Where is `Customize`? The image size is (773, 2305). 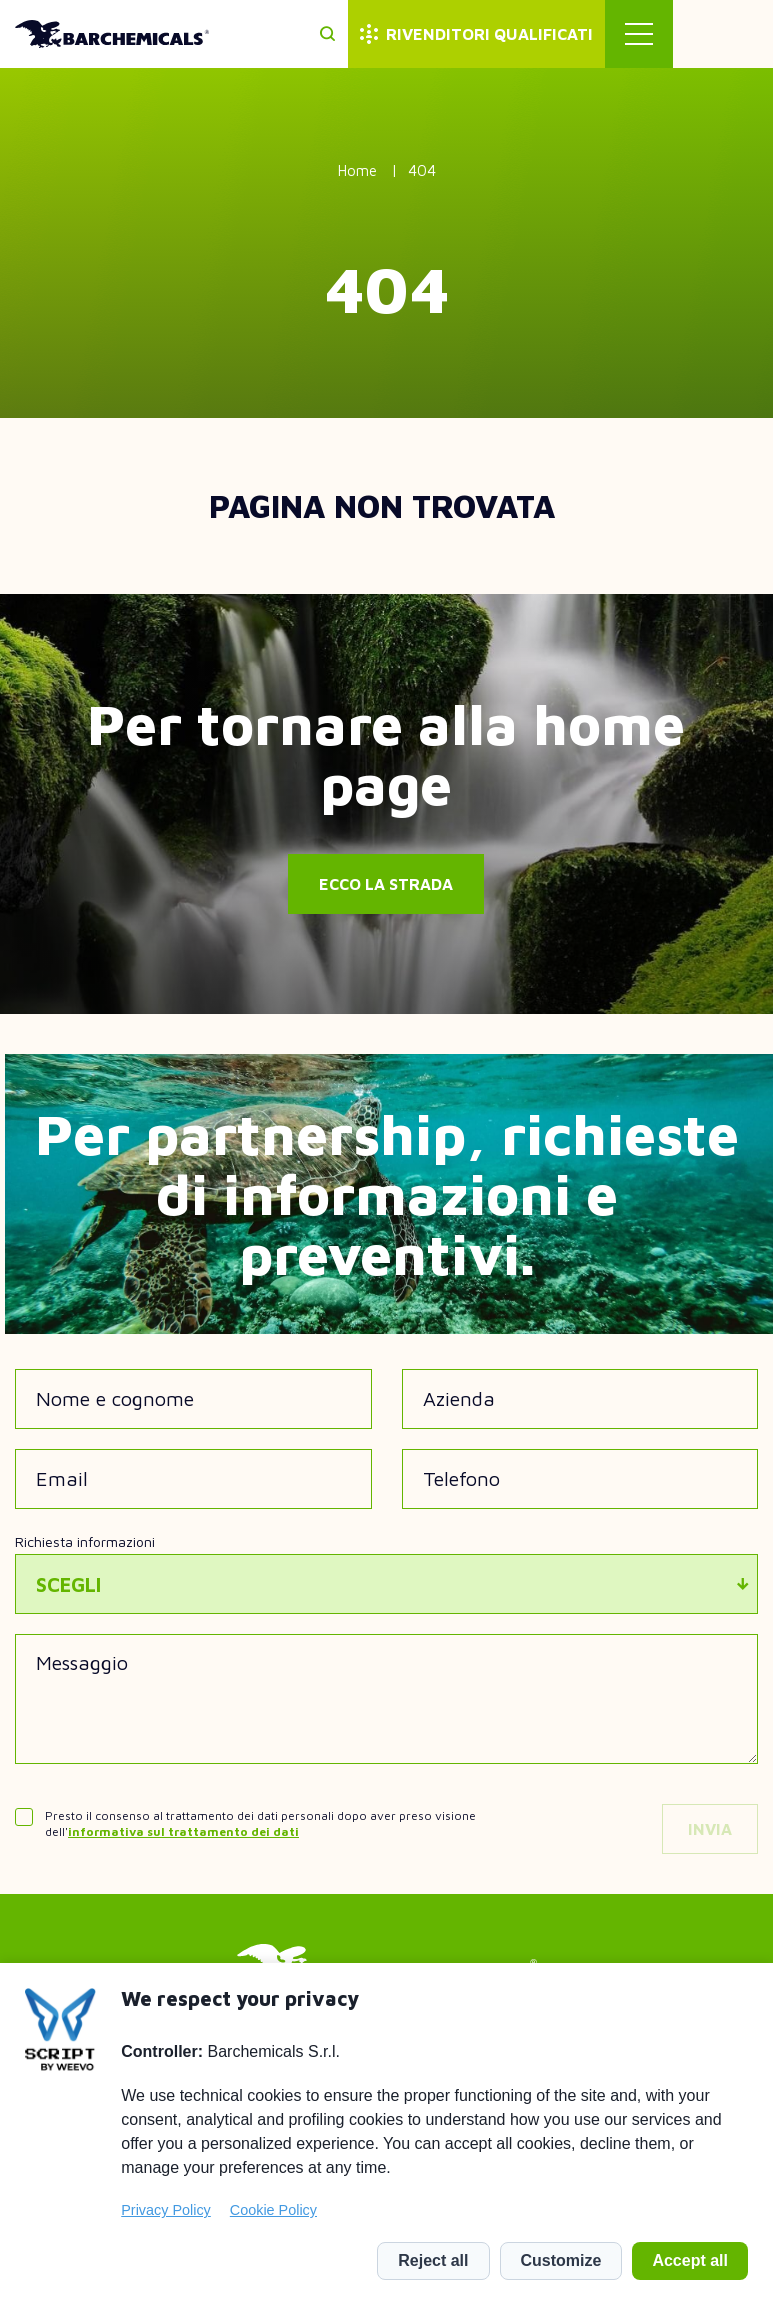 Customize is located at coordinates (561, 2260).